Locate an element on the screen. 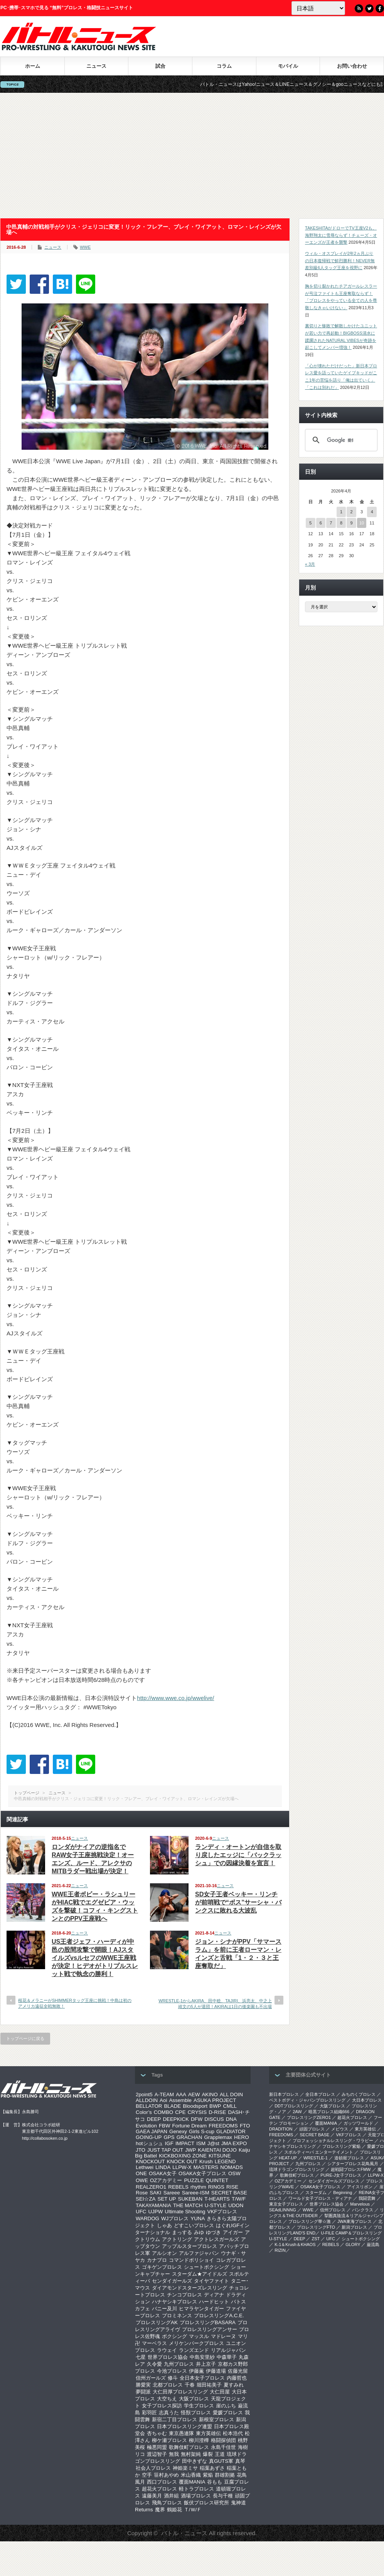 Image resolution: width=384 pixels, height=2576 pixels. メビウス is located at coordinates (339, 2129).